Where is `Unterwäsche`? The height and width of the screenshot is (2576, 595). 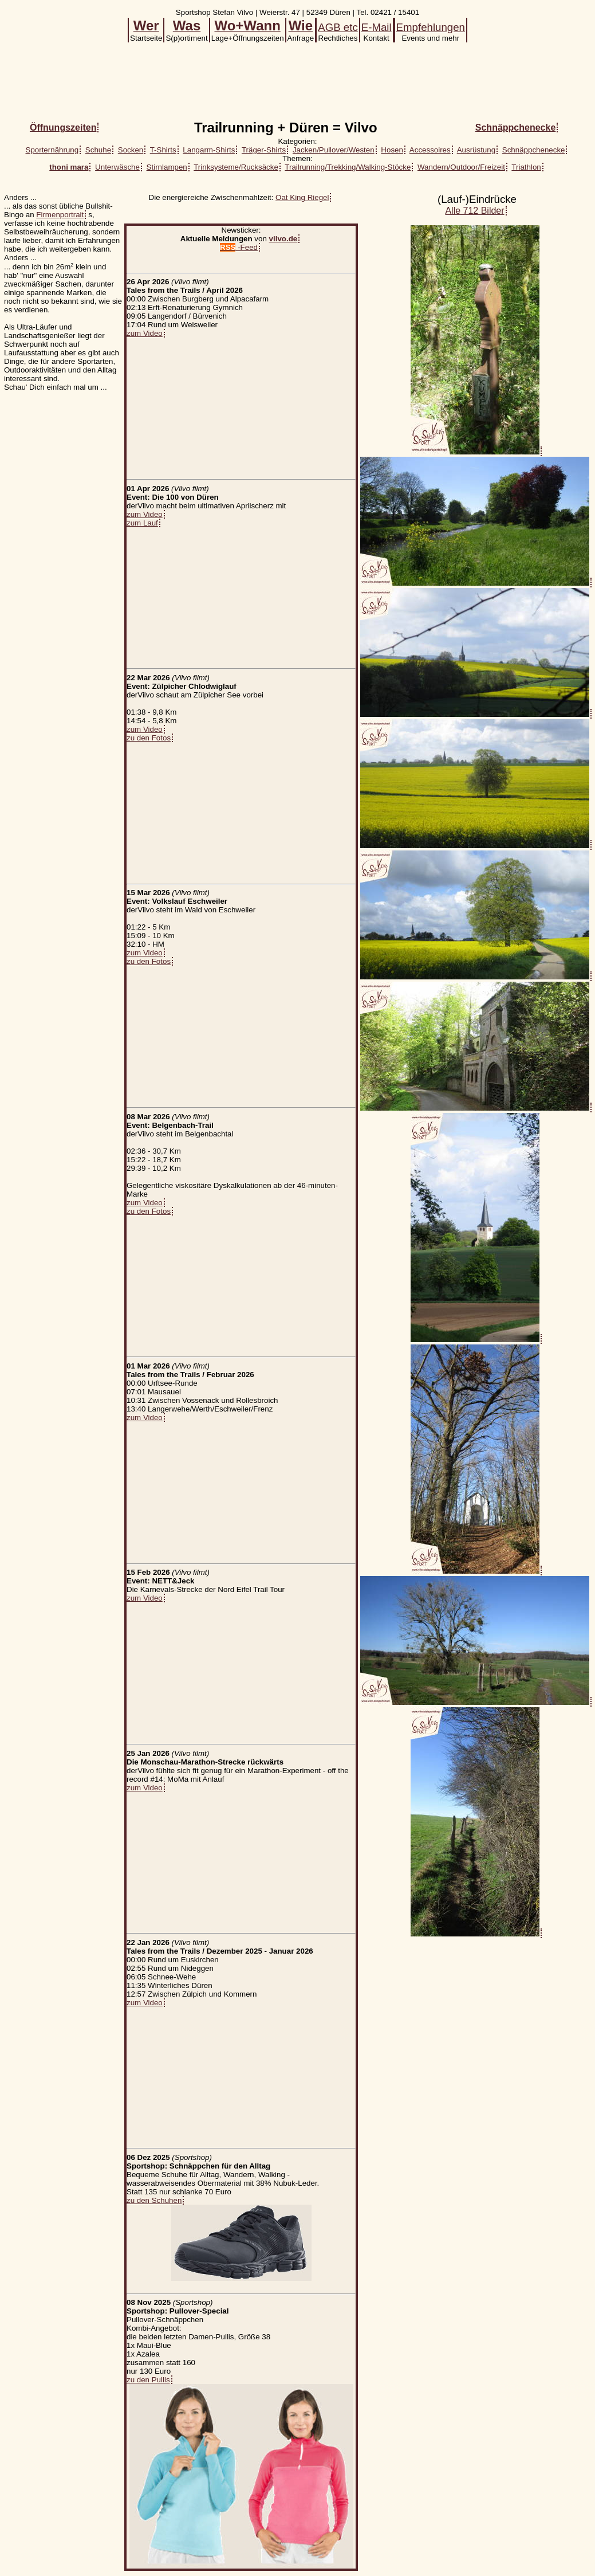 Unterwäsche is located at coordinates (117, 167).